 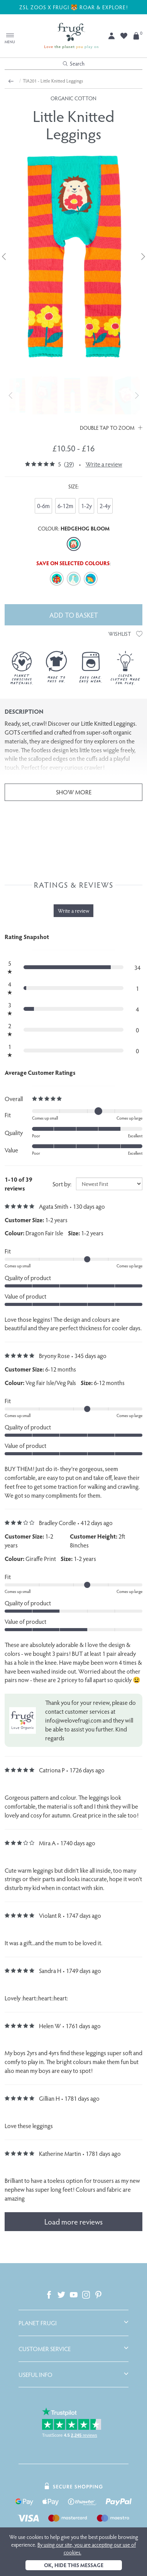 I want to click on Search, so click(x=73, y=63).